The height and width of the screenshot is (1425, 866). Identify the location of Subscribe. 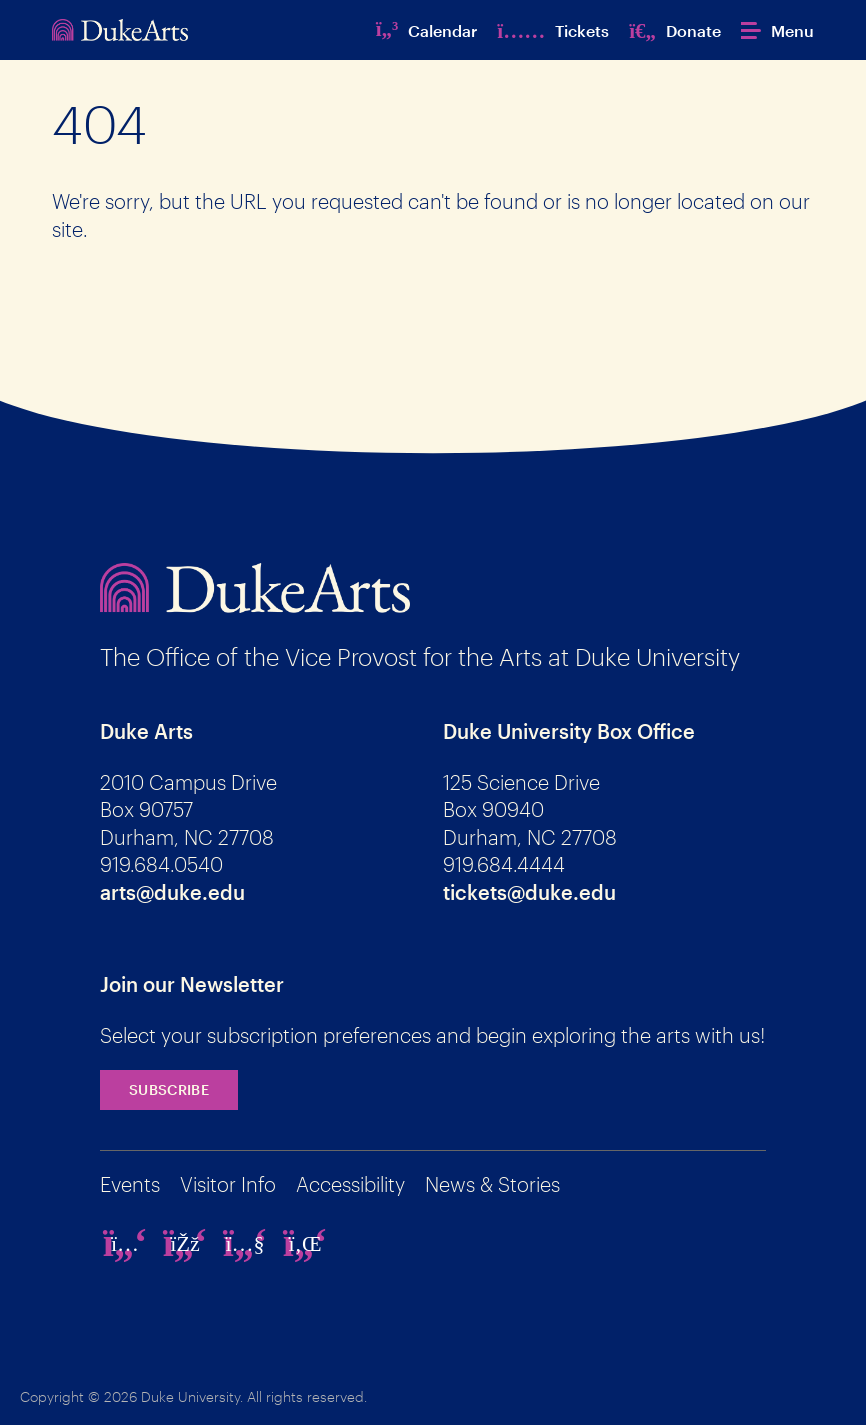
(169, 1089).